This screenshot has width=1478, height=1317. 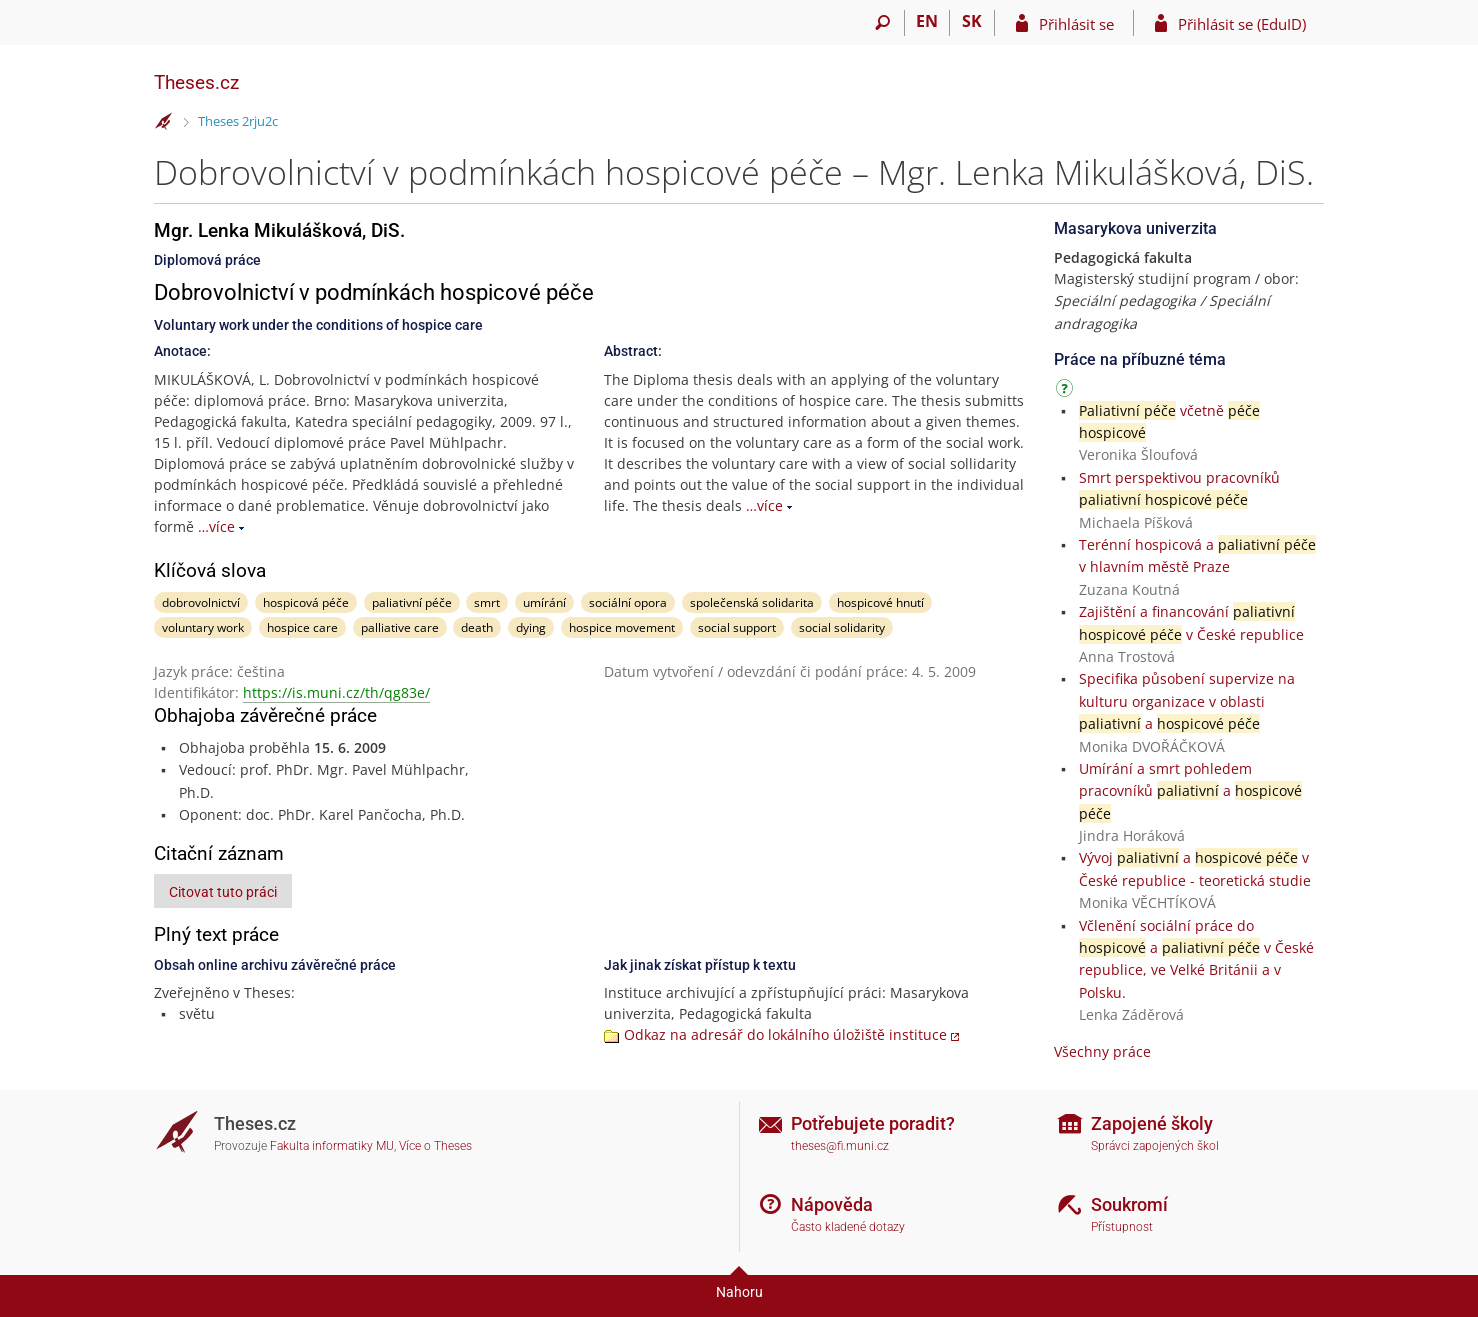 I want to click on https://is.muni.cz/th/qg83e/, so click(x=336, y=692).